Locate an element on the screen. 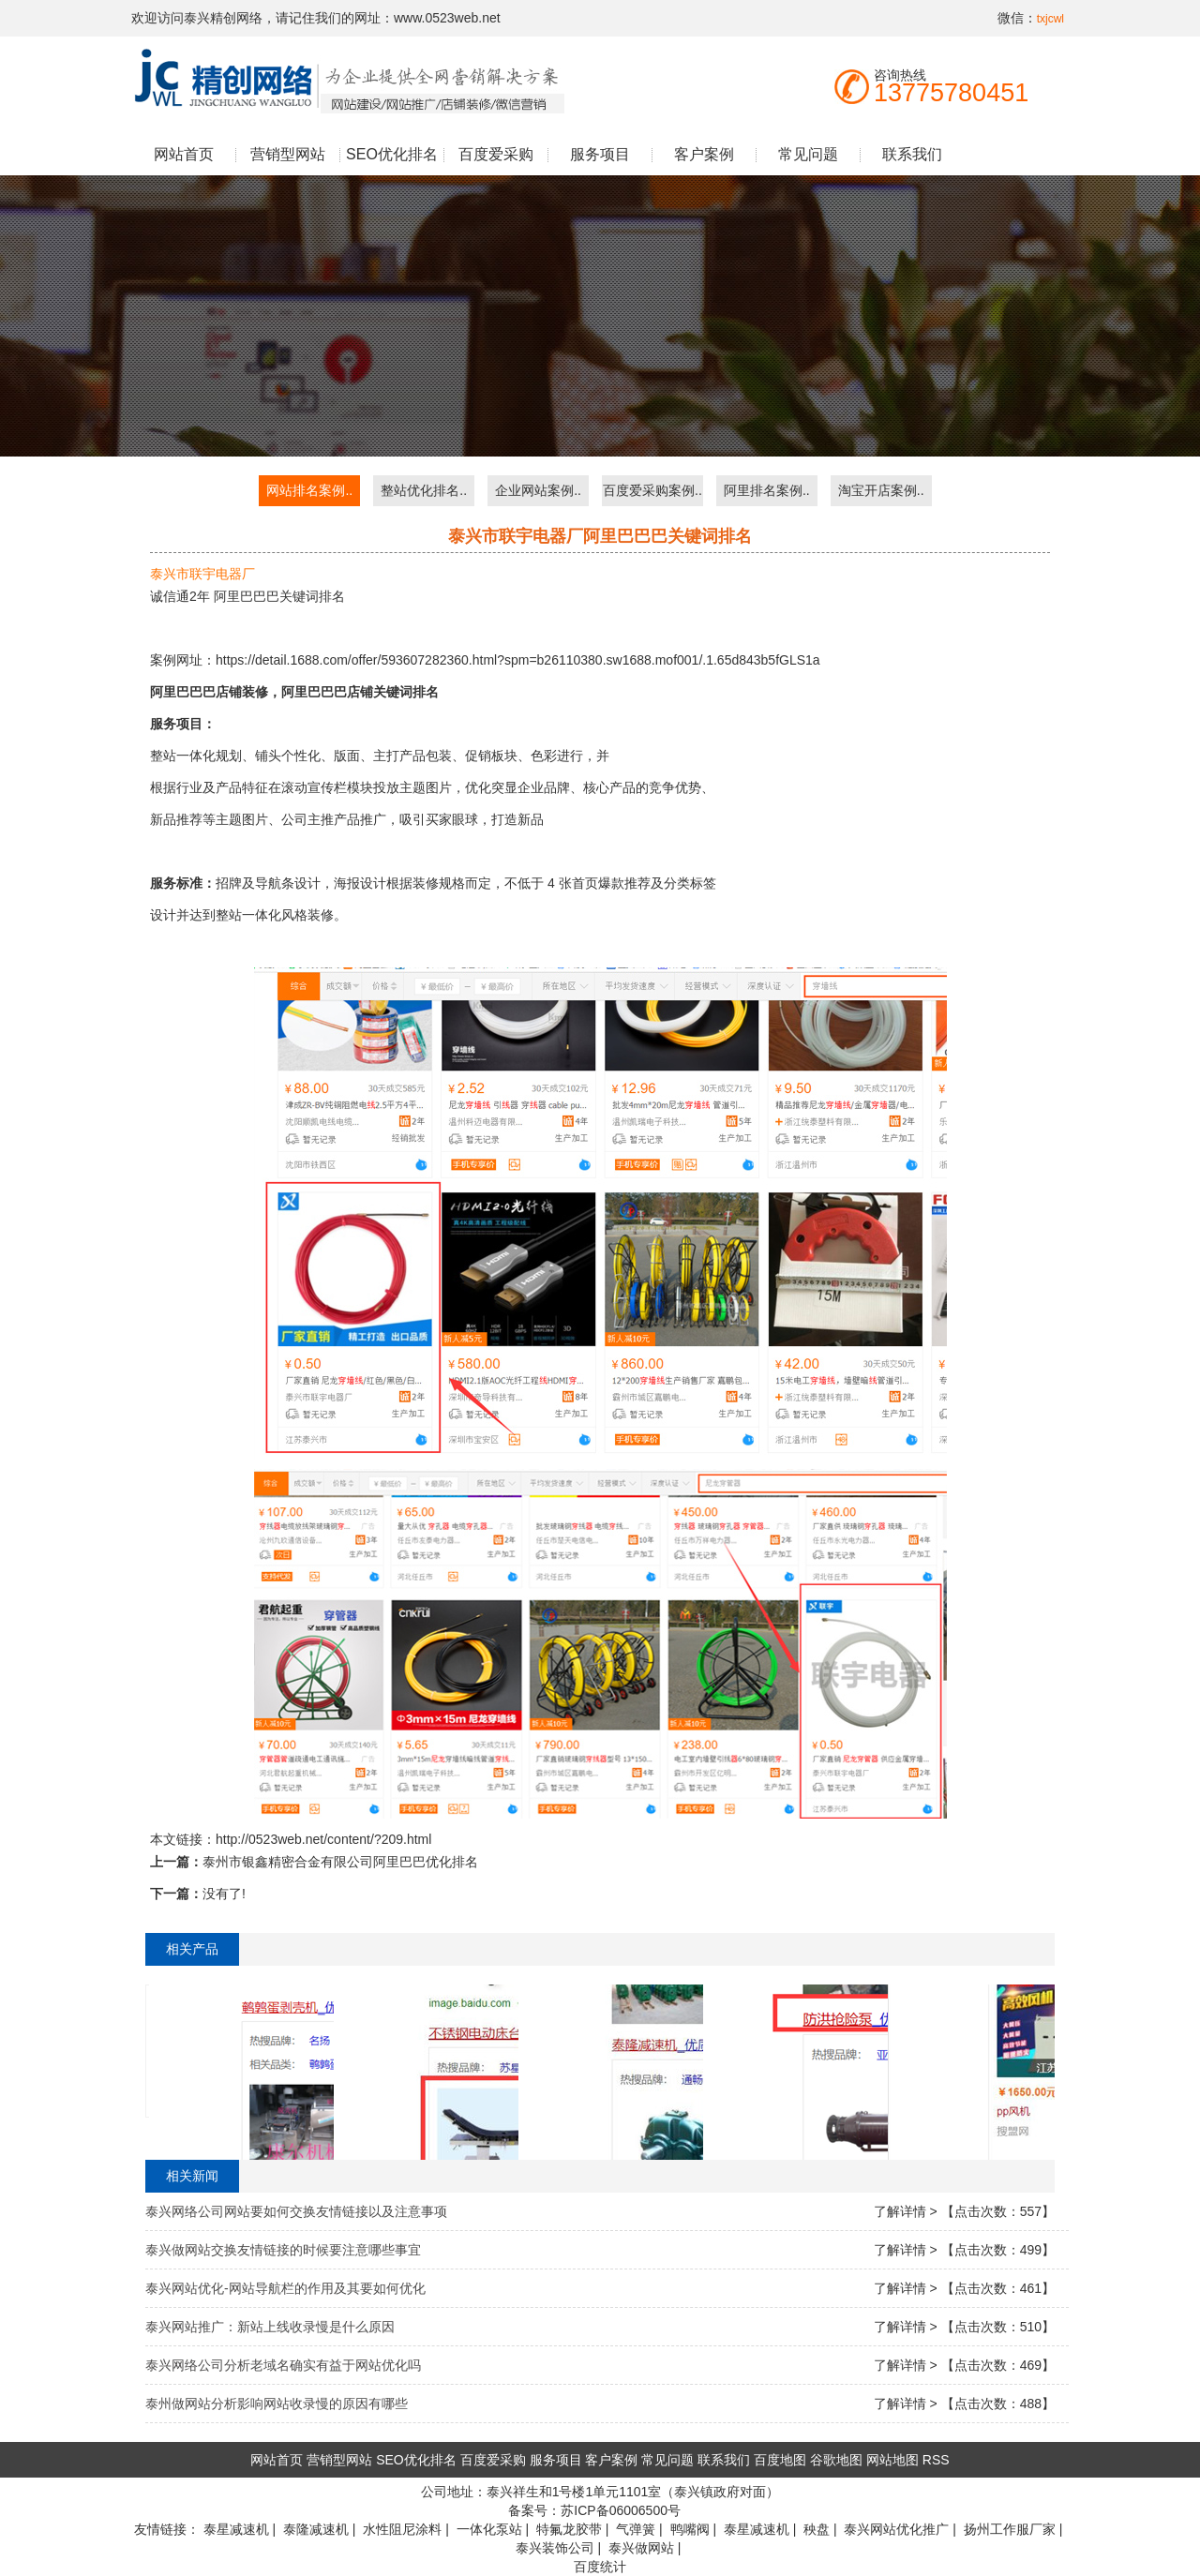  泰兴网站优化-网站导航栏的作用及其要如何优化 is located at coordinates (285, 2288).